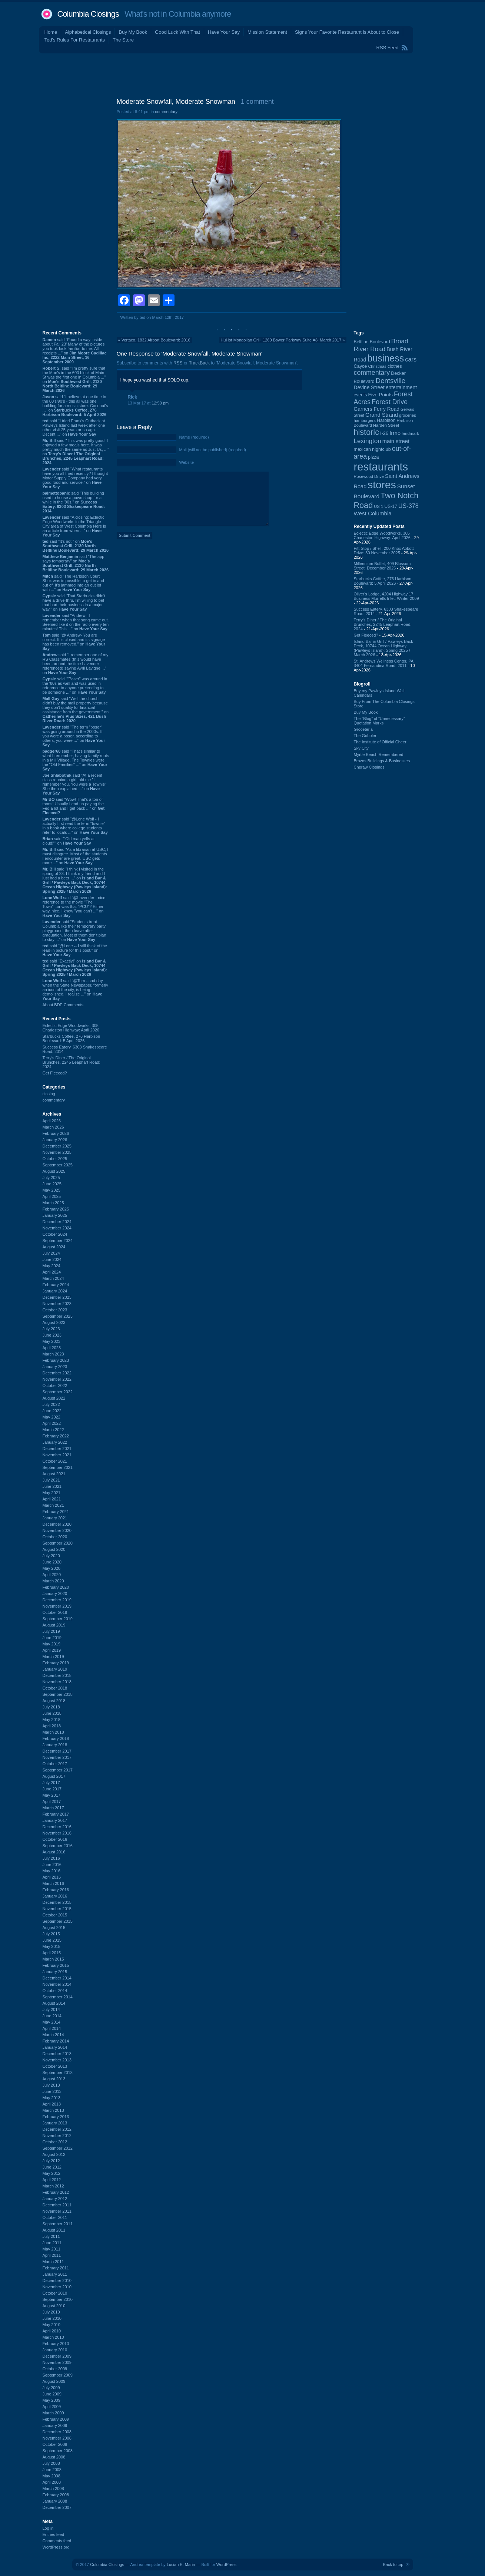 The image size is (485, 2576). What do you see at coordinates (51, 2236) in the screenshot?
I see `July 2011` at bounding box center [51, 2236].